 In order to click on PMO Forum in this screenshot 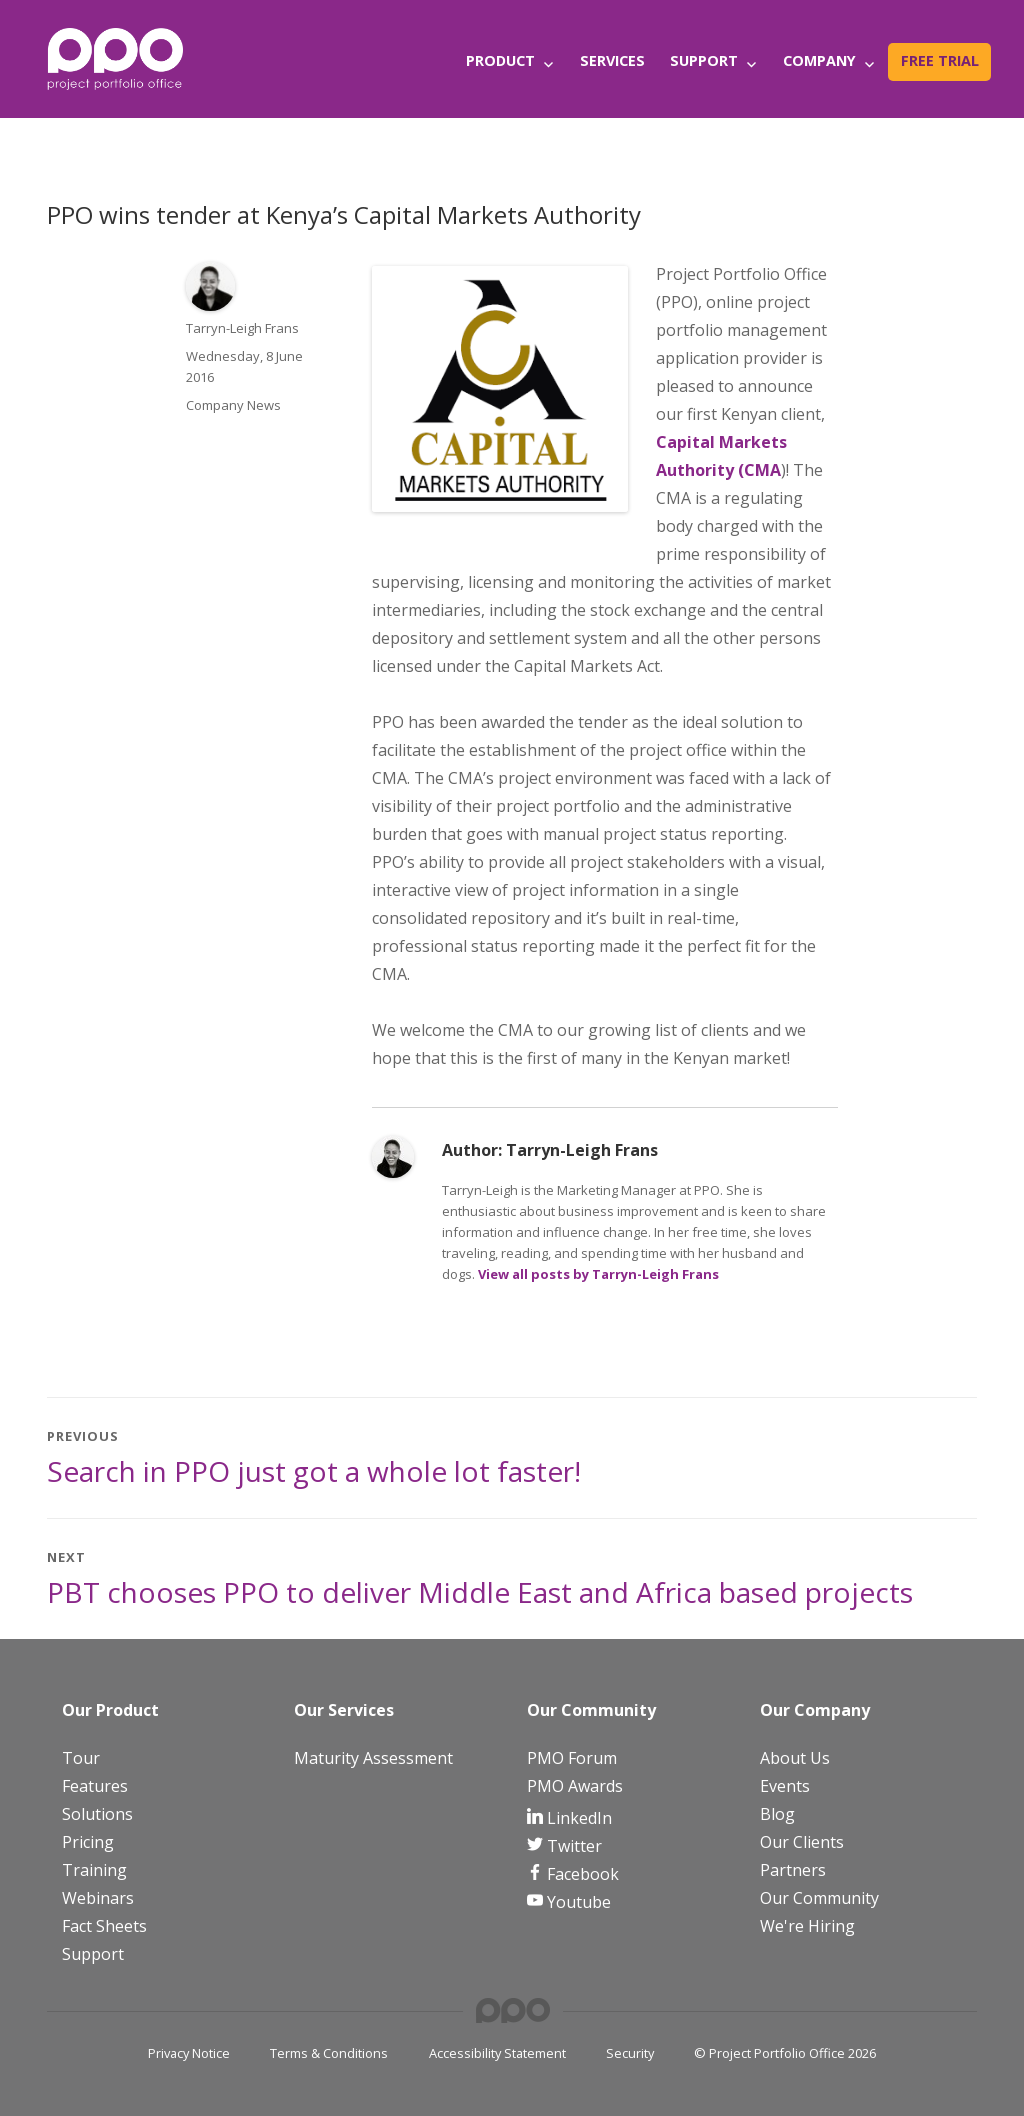, I will do `click(572, 1758)`.